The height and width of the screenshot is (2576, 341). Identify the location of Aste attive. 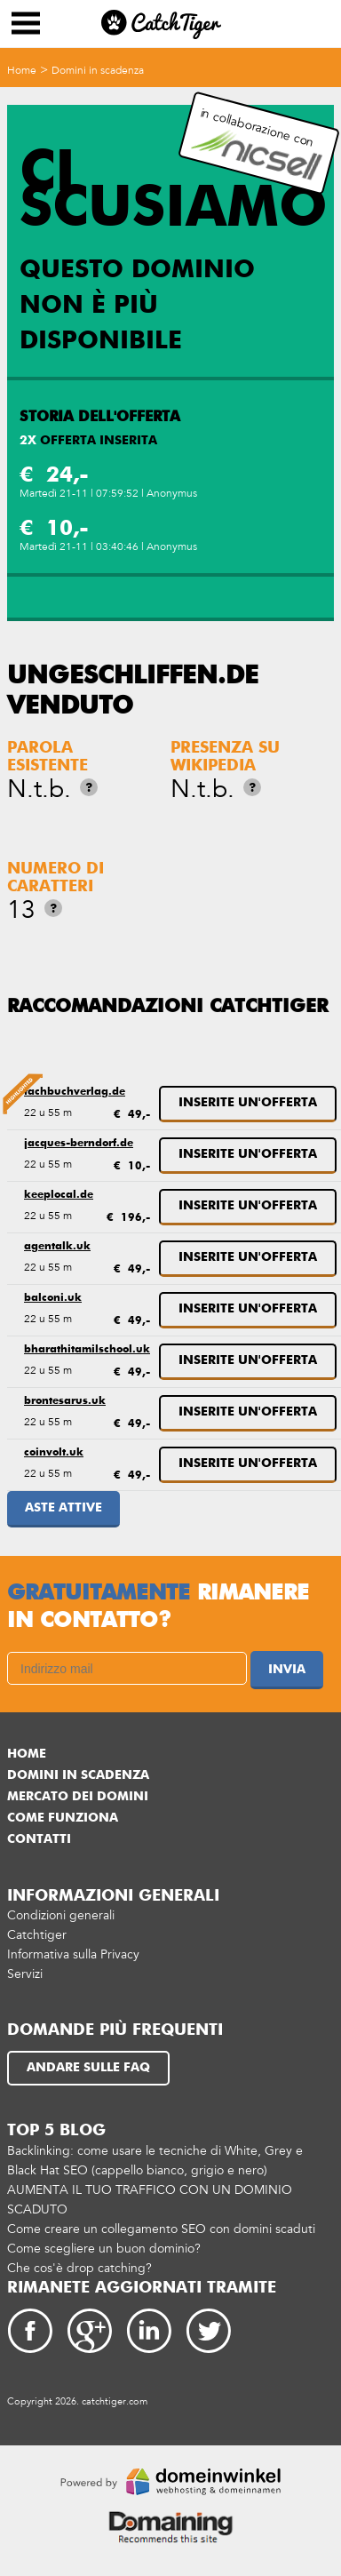
(63, 1501).